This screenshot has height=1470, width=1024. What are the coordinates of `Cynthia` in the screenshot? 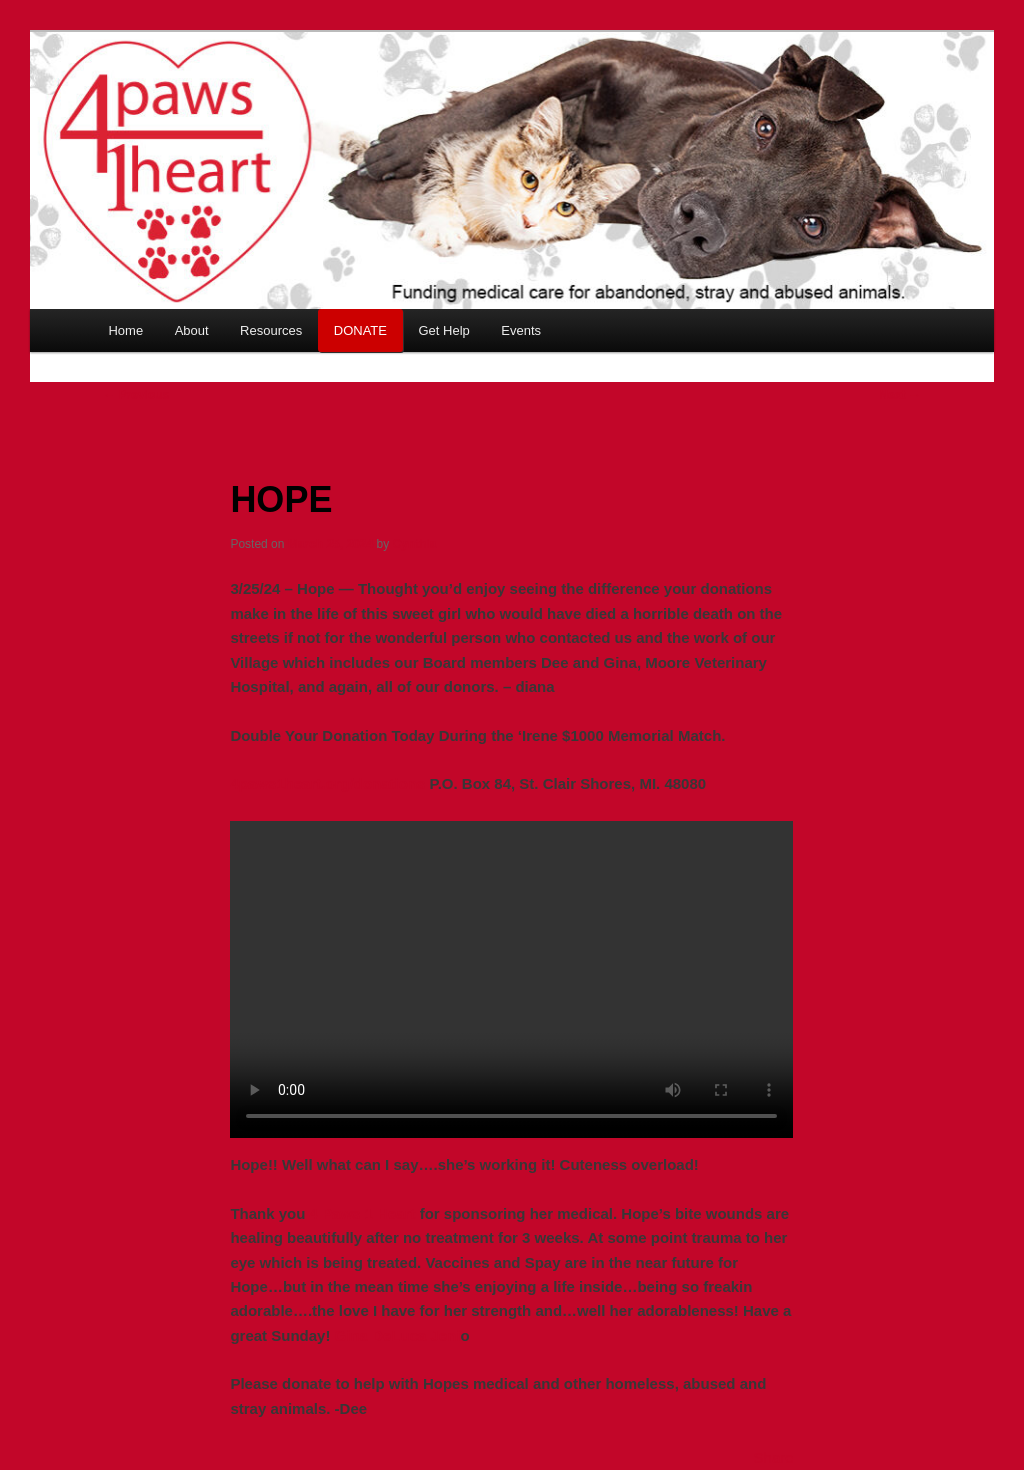 It's located at (415, 544).